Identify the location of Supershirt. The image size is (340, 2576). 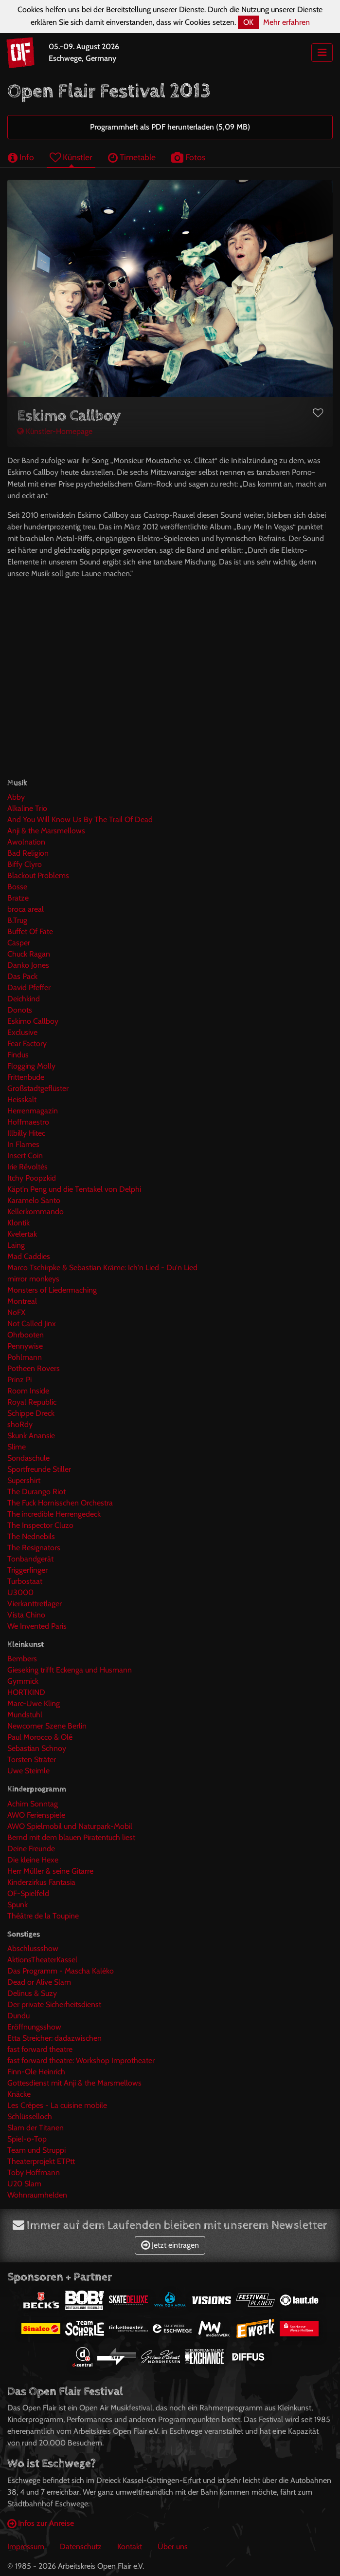
(23, 1480).